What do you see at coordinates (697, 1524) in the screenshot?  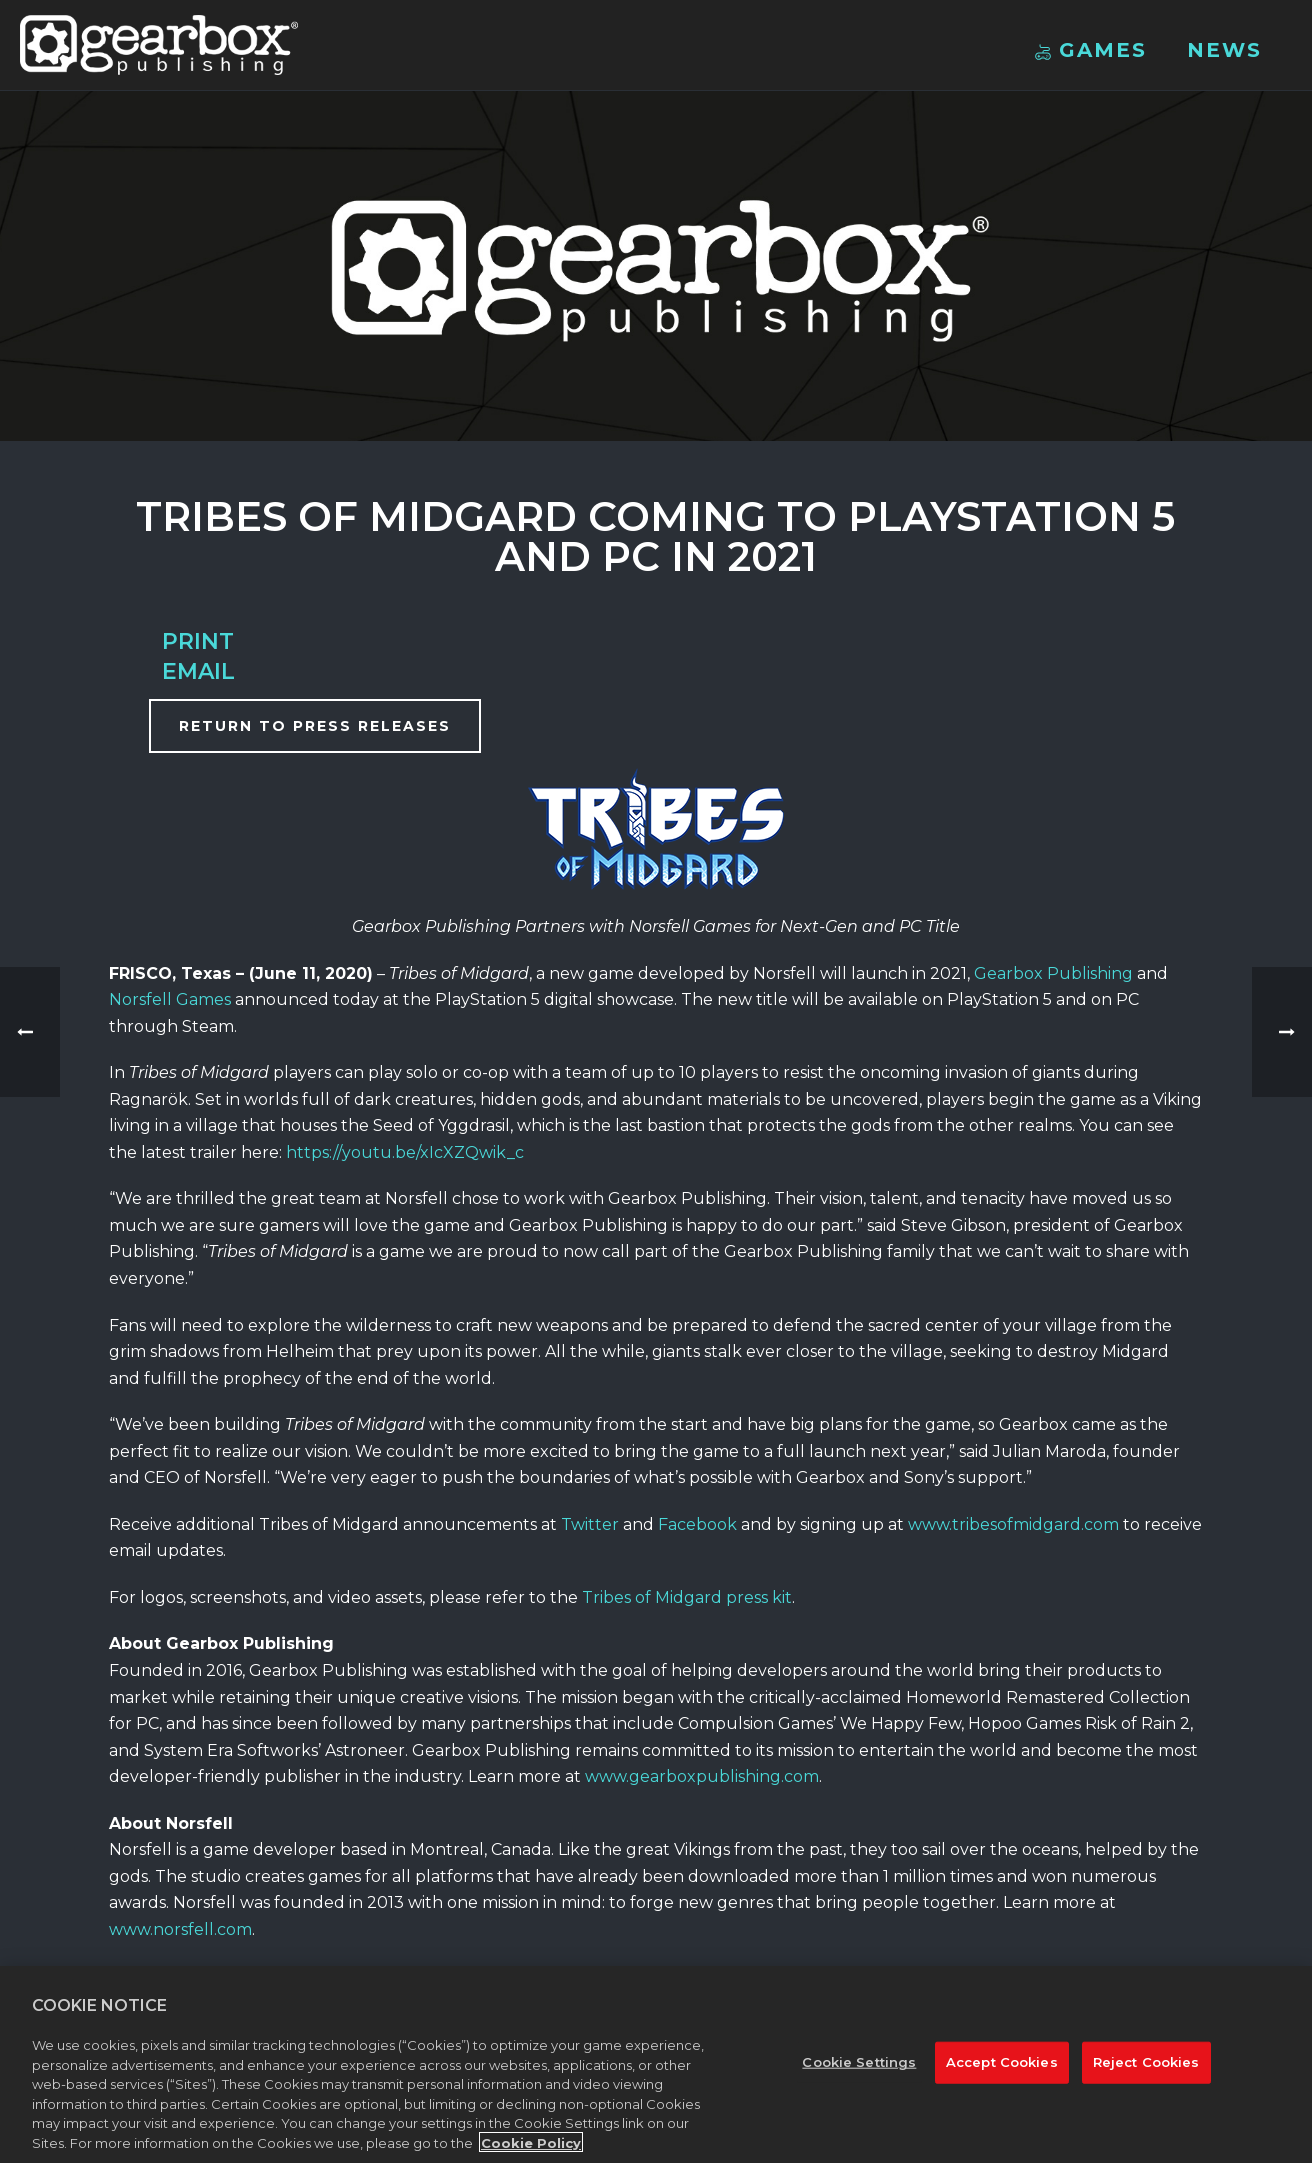 I see `Facebook` at bounding box center [697, 1524].